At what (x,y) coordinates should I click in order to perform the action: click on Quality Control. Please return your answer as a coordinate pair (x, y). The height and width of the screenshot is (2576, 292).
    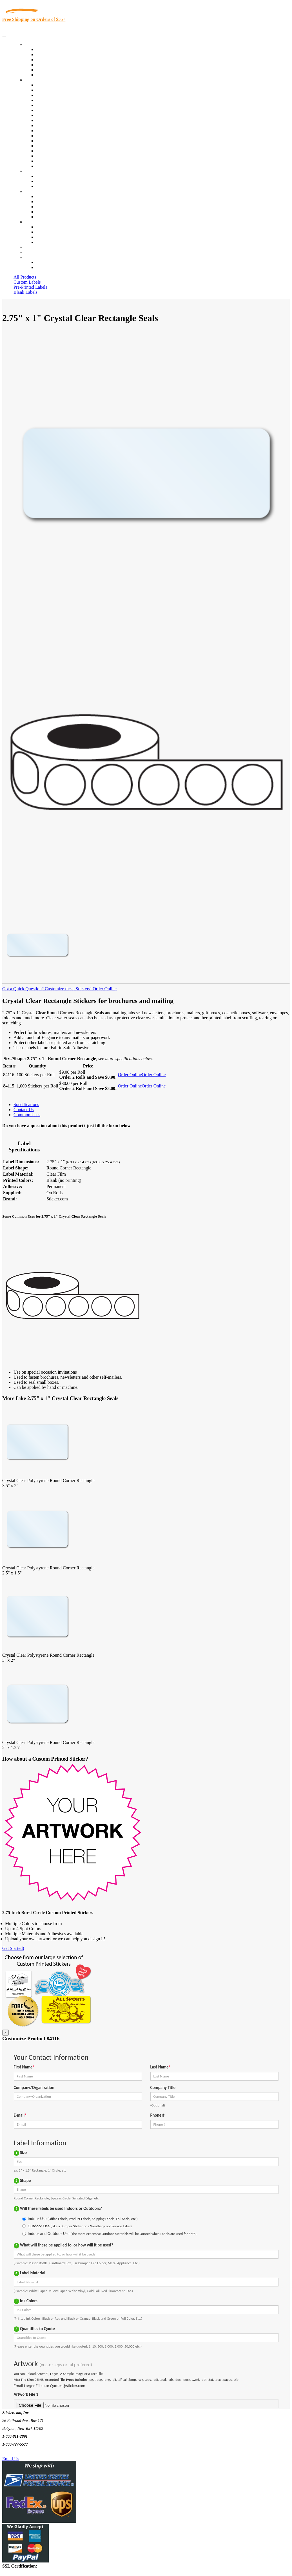
    Looking at the image, I should click on (50, 90).